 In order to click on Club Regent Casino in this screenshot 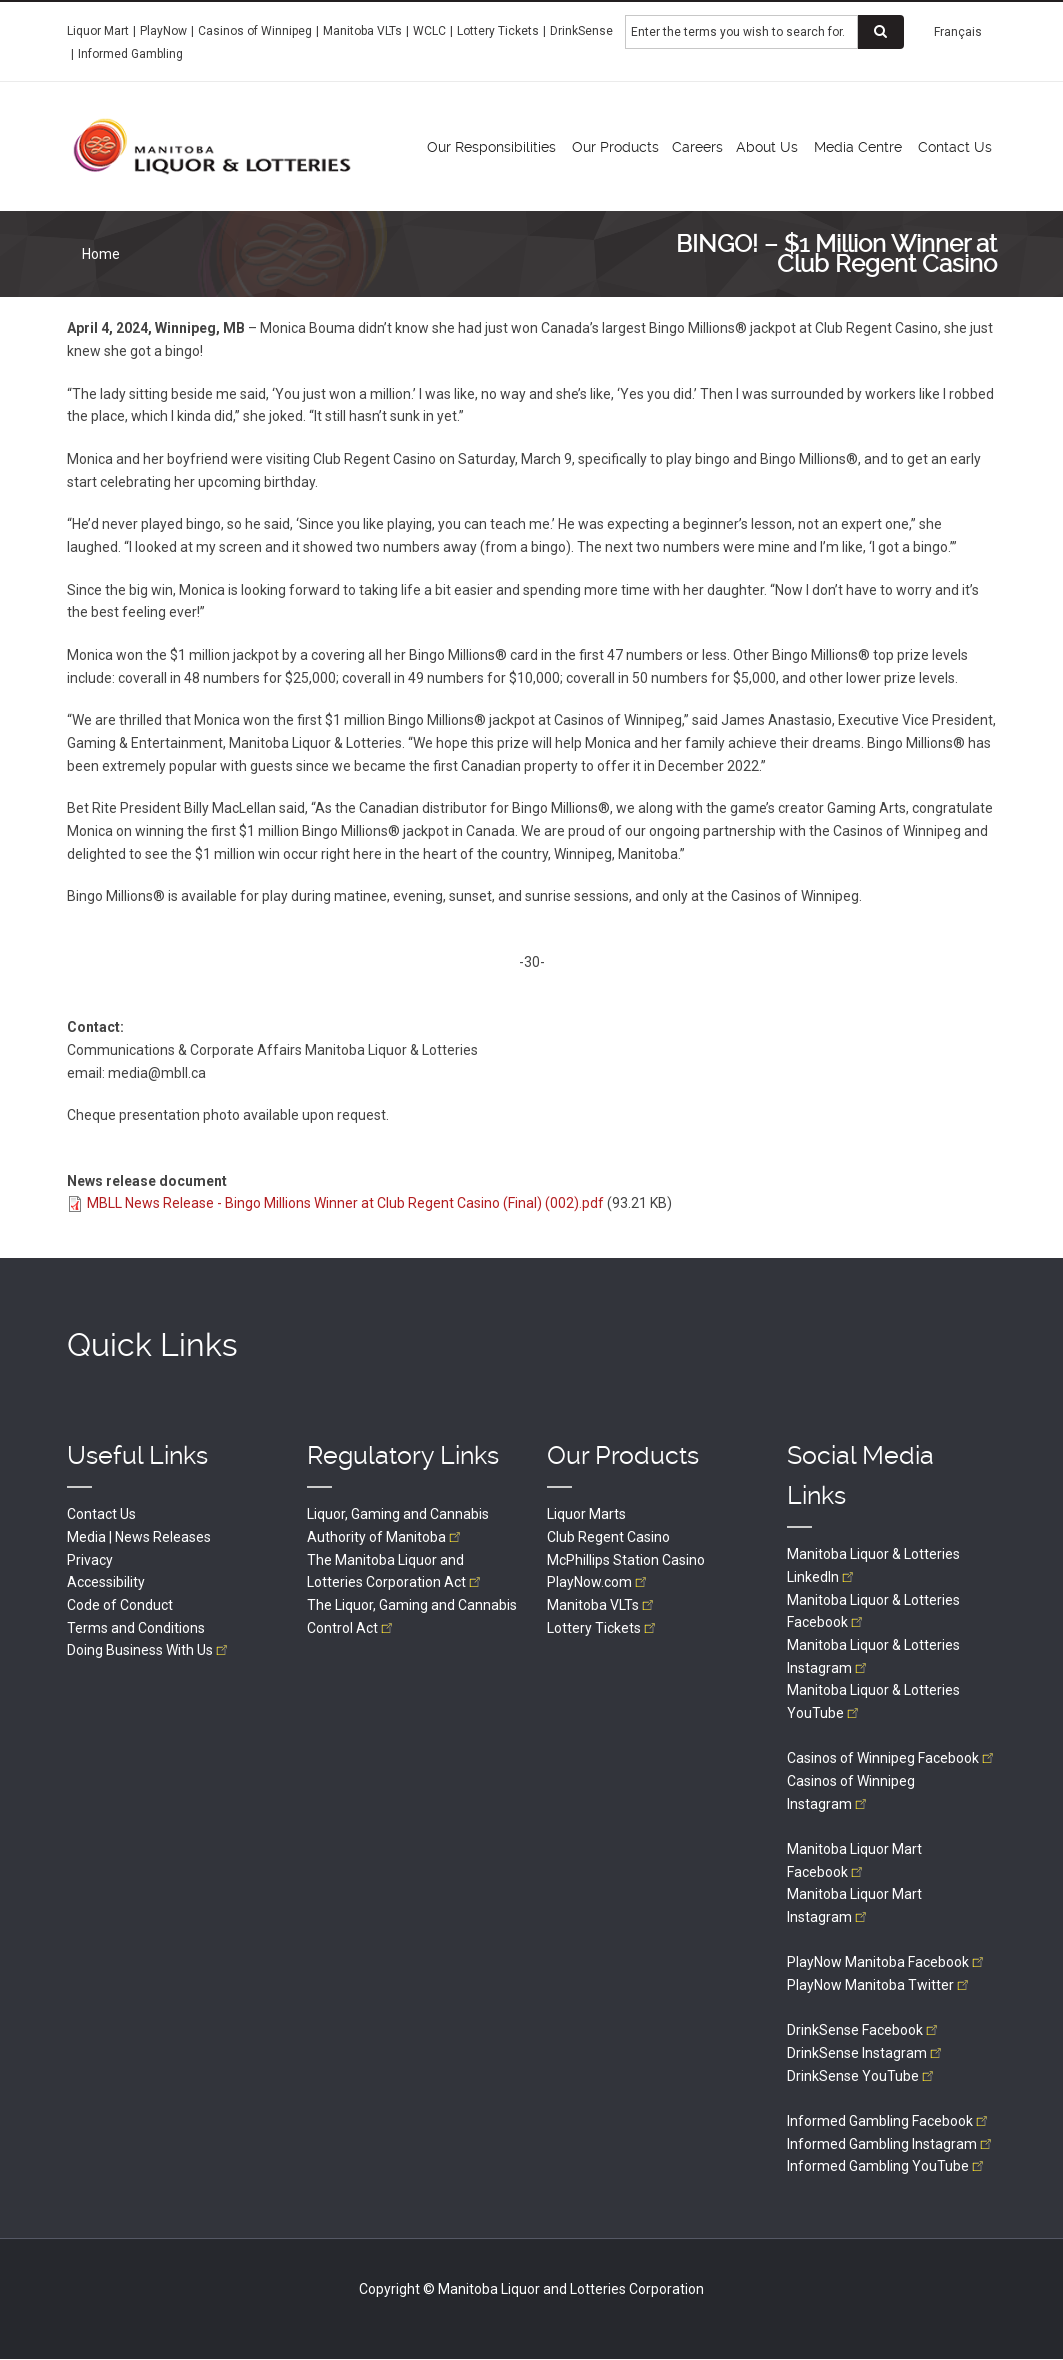, I will do `click(608, 1537)`.